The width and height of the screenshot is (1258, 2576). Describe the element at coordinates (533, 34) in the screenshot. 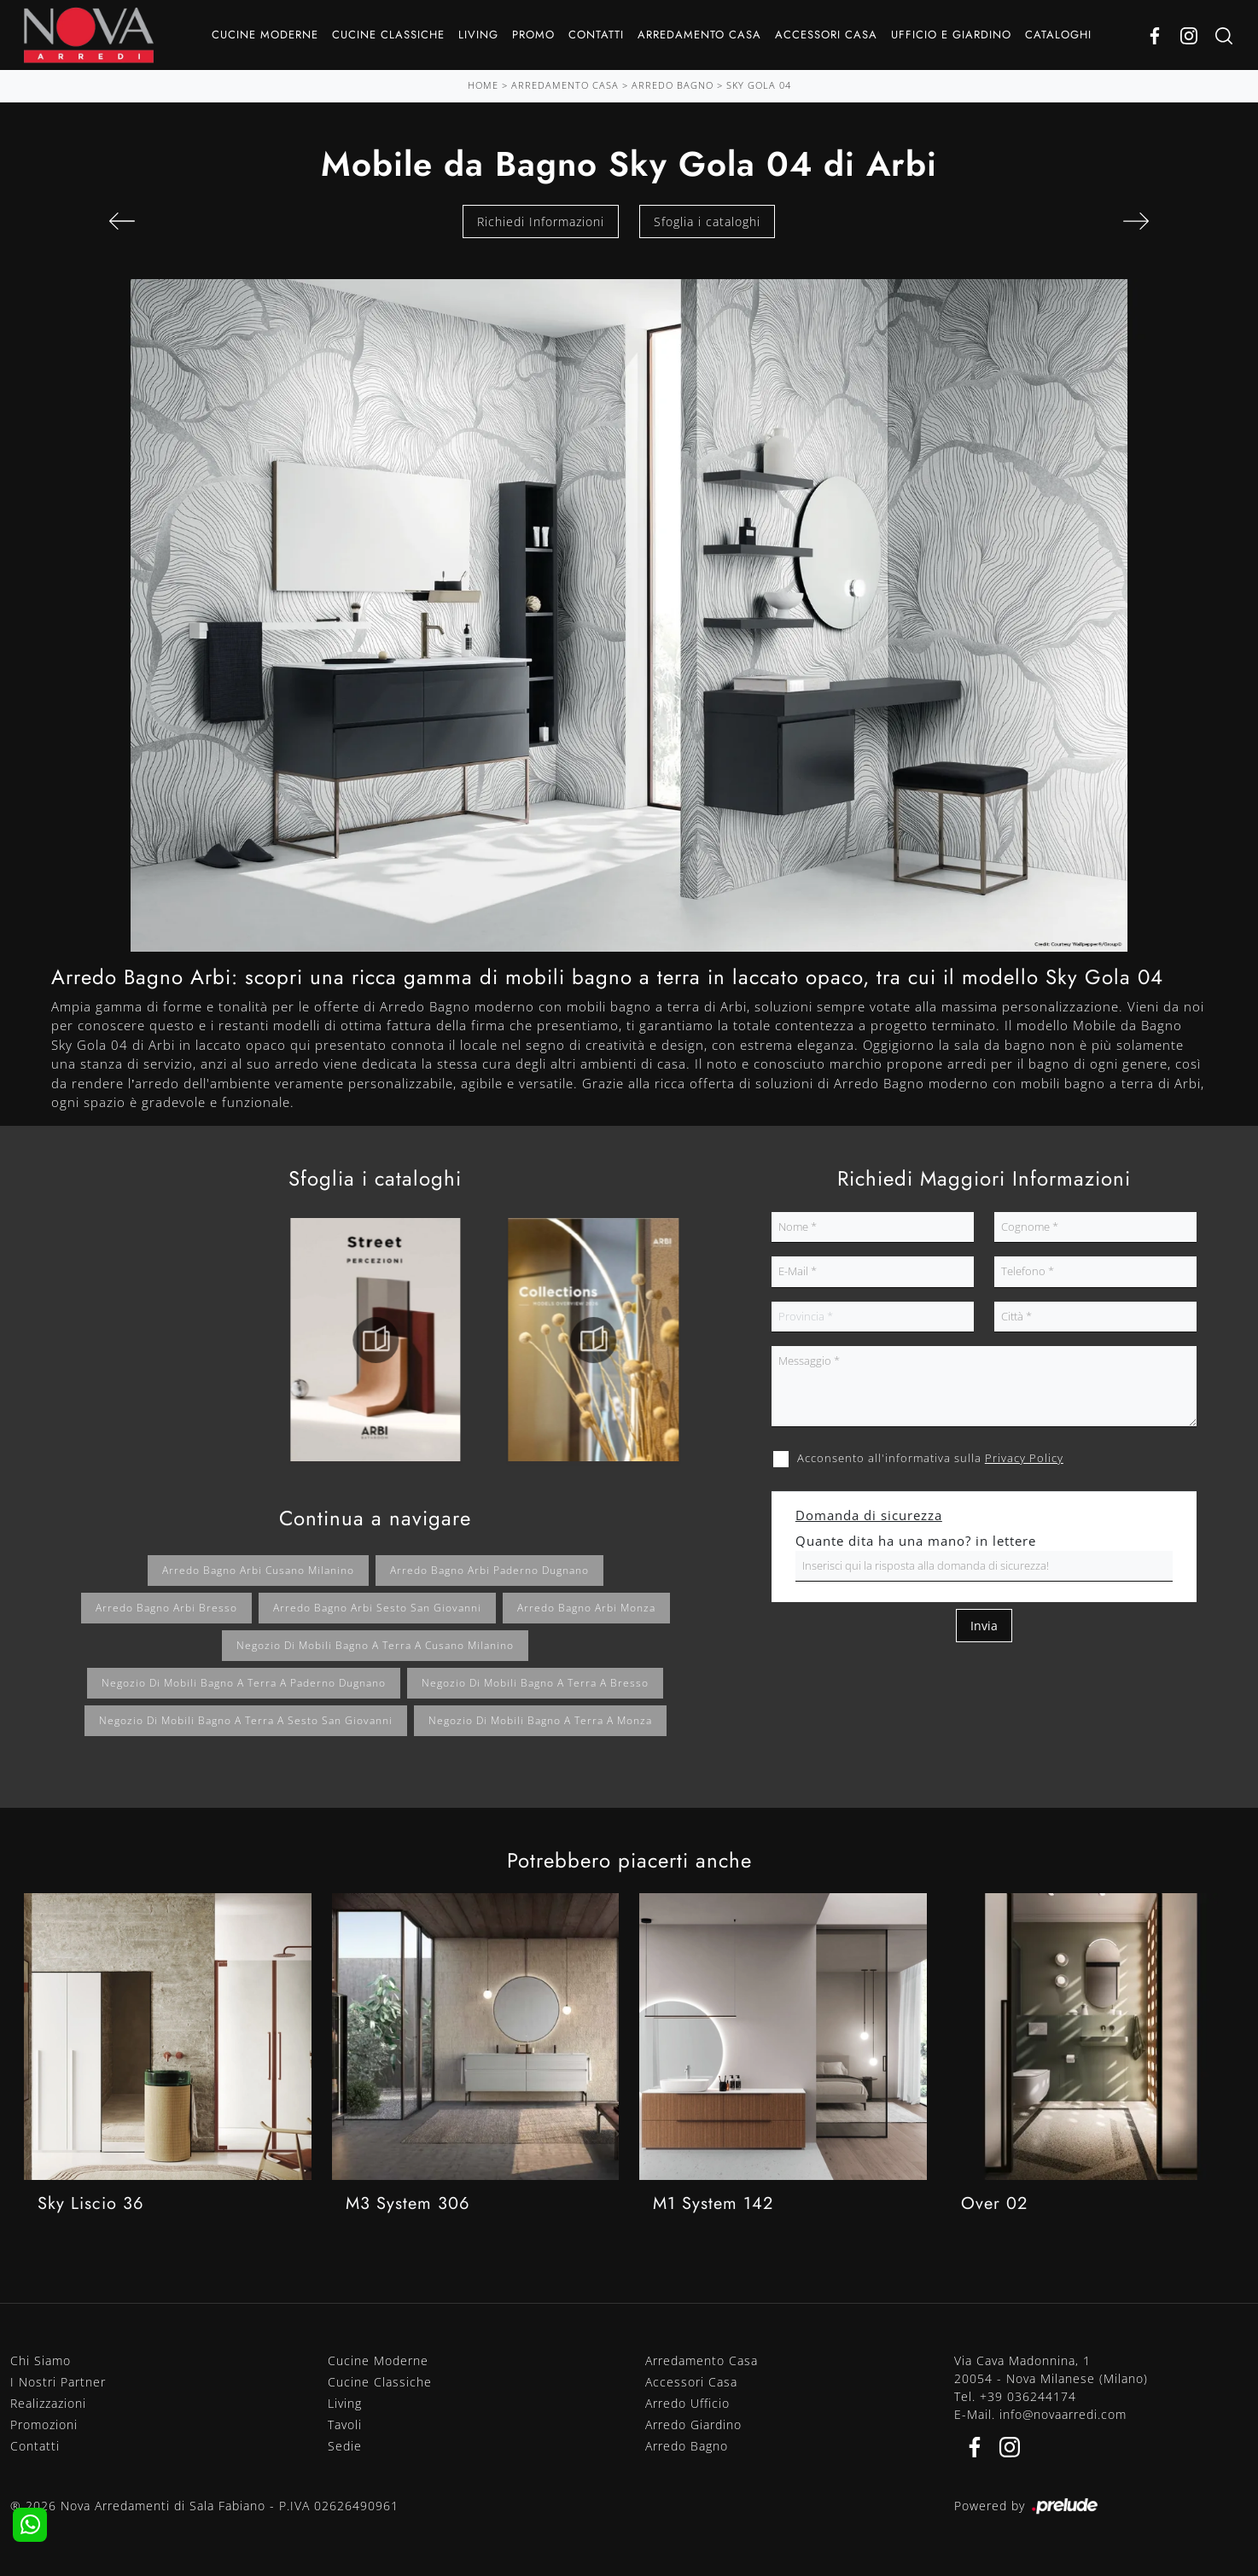

I see `Promo` at that location.